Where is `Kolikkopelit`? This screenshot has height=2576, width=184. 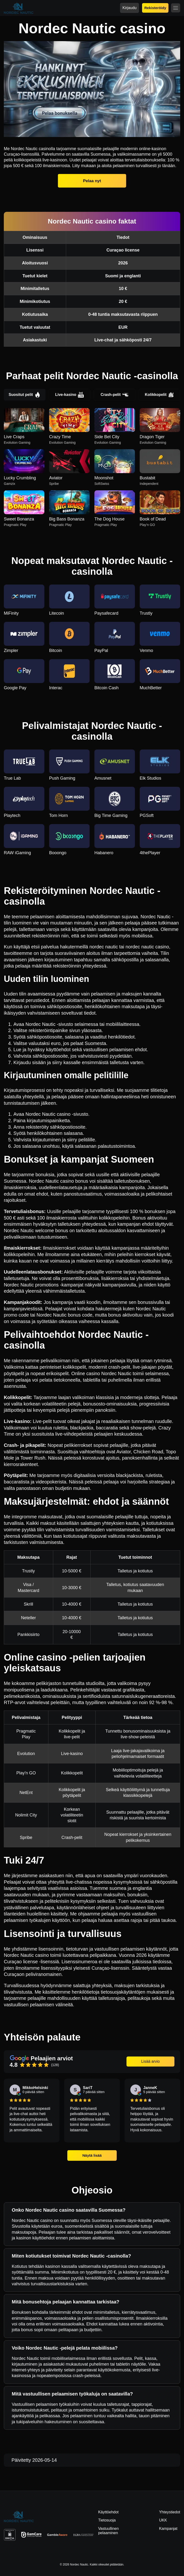 Kolikkopelit is located at coordinates (159, 395).